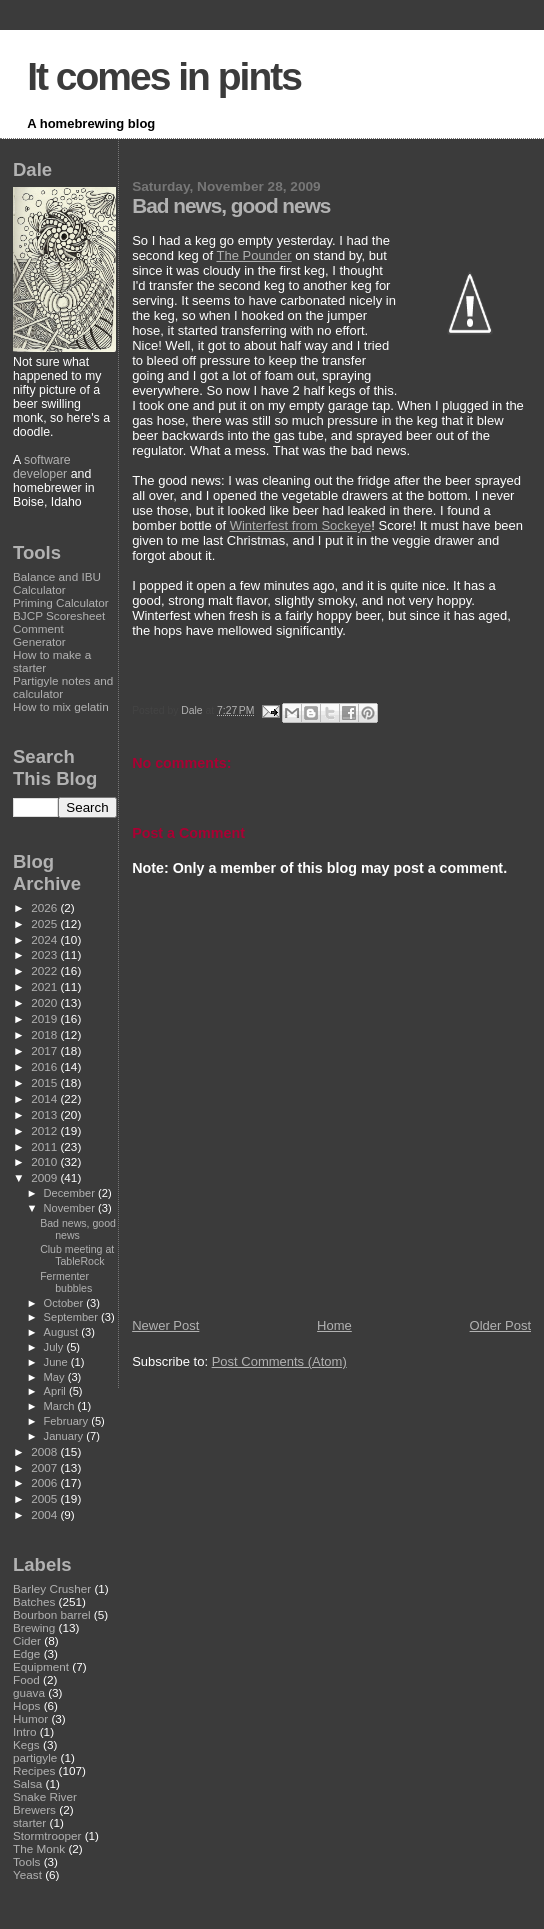  Describe the element at coordinates (61, 1406) in the screenshot. I see `March` at that location.